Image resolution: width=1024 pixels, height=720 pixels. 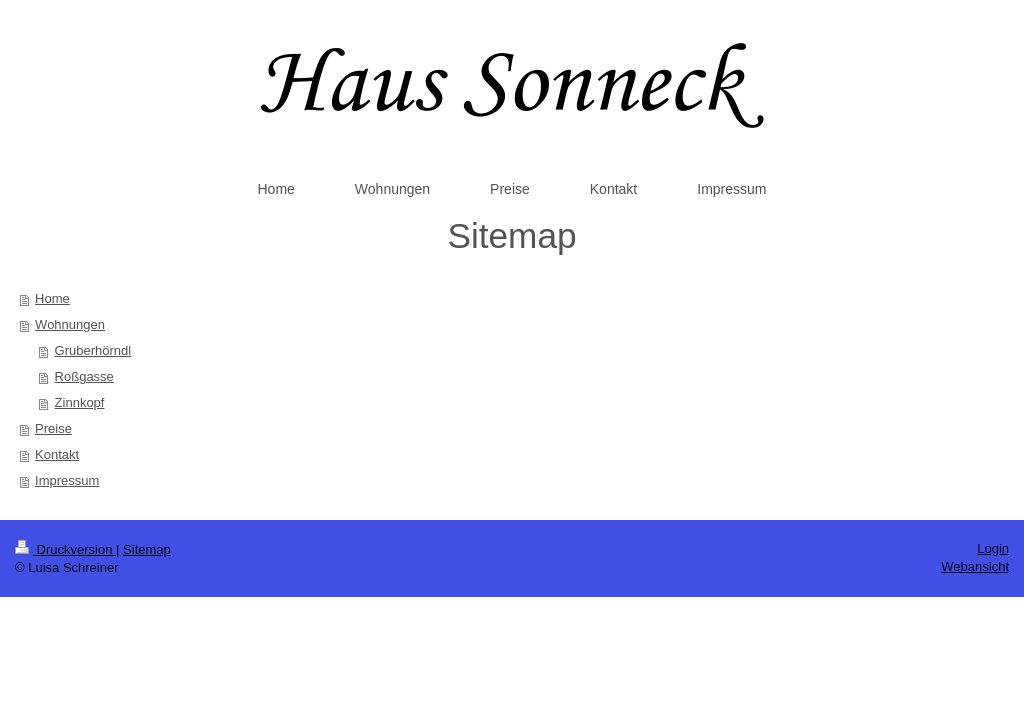 I want to click on Sitemap, so click(x=147, y=549).